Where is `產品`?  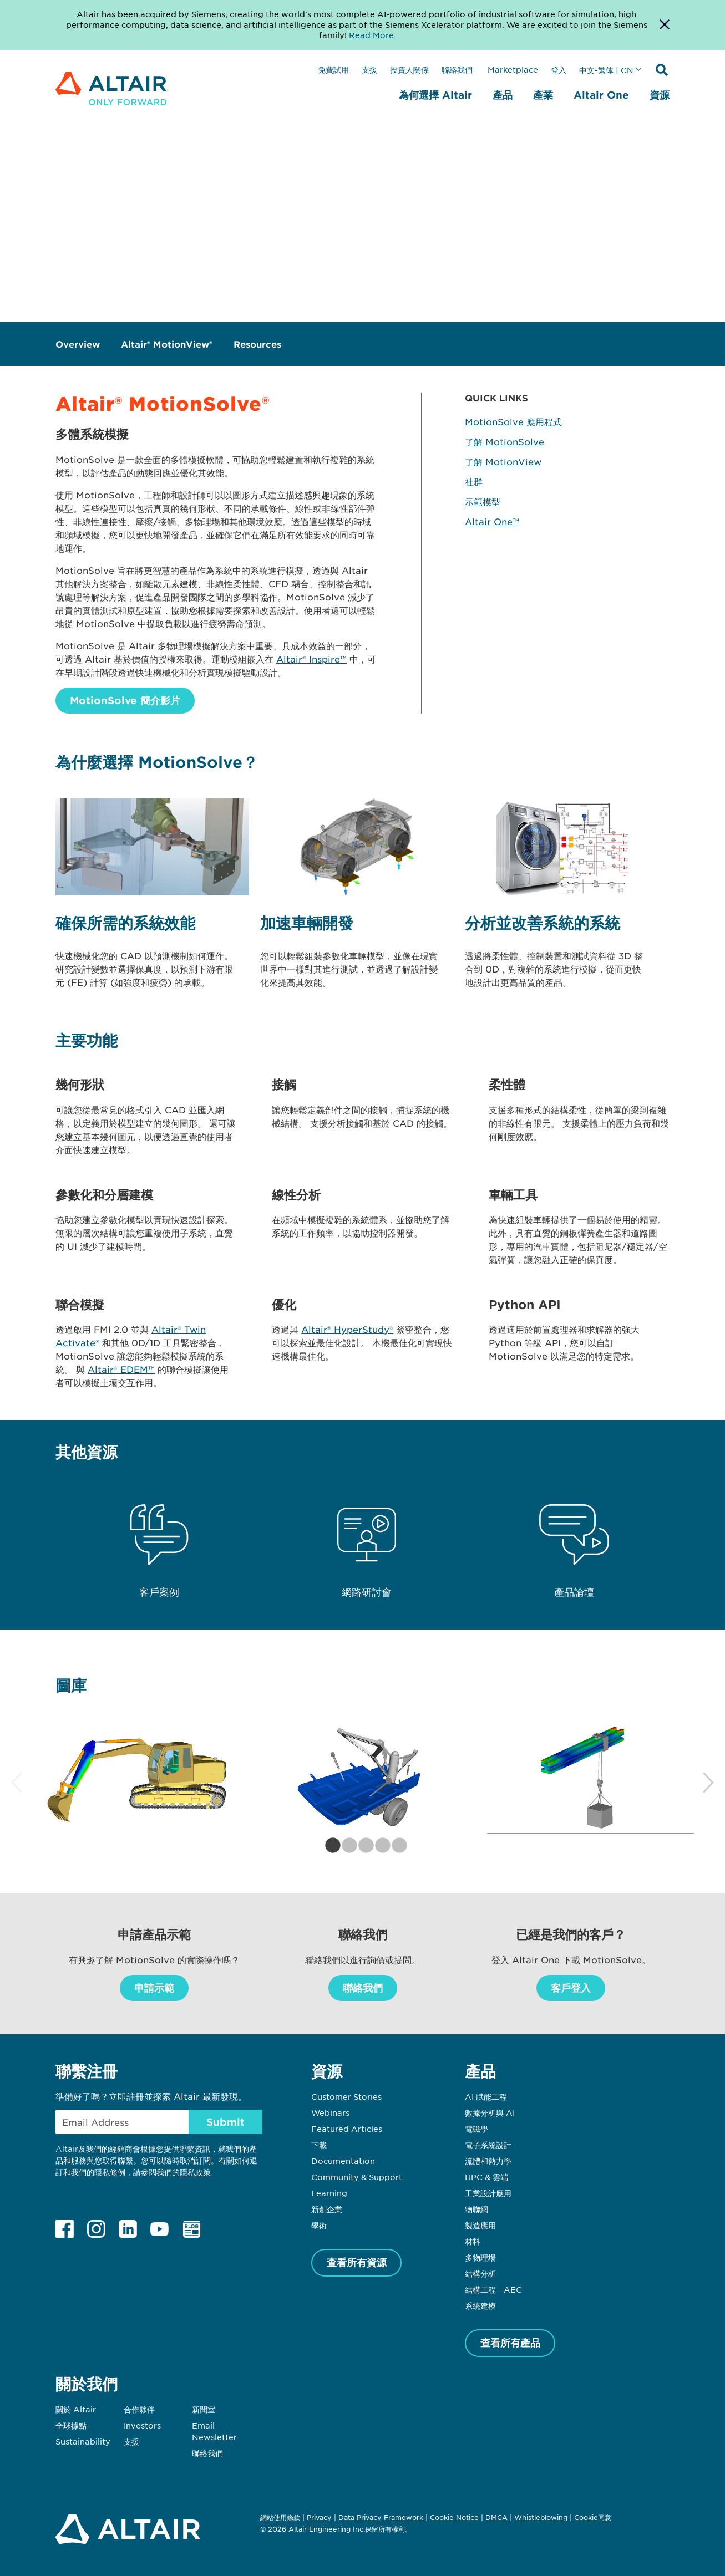 產品 is located at coordinates (503, 95).